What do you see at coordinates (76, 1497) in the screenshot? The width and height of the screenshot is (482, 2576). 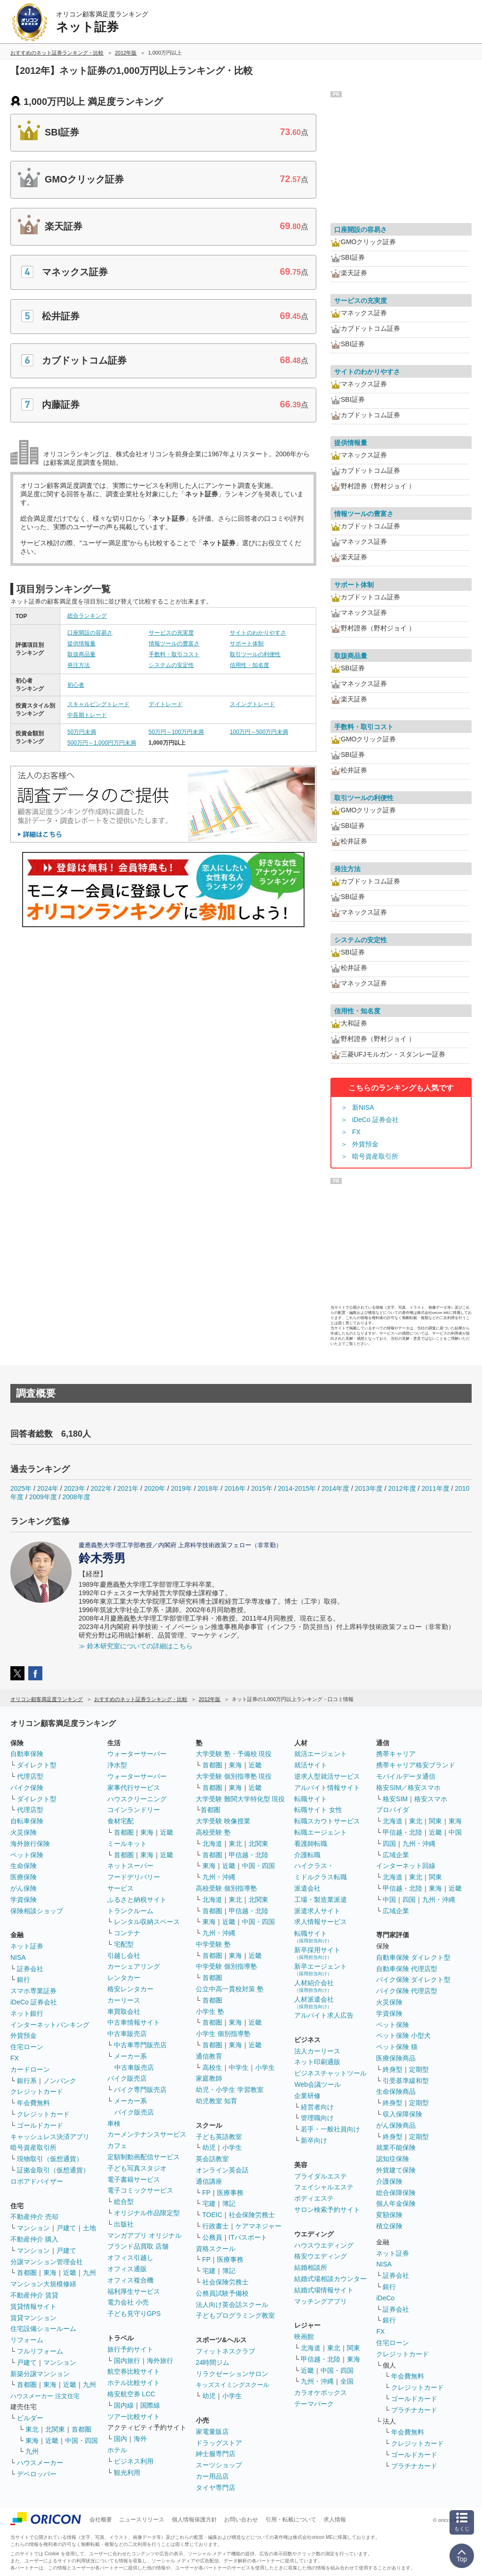 I see `2008年度` at bounding box center [76, 1497].